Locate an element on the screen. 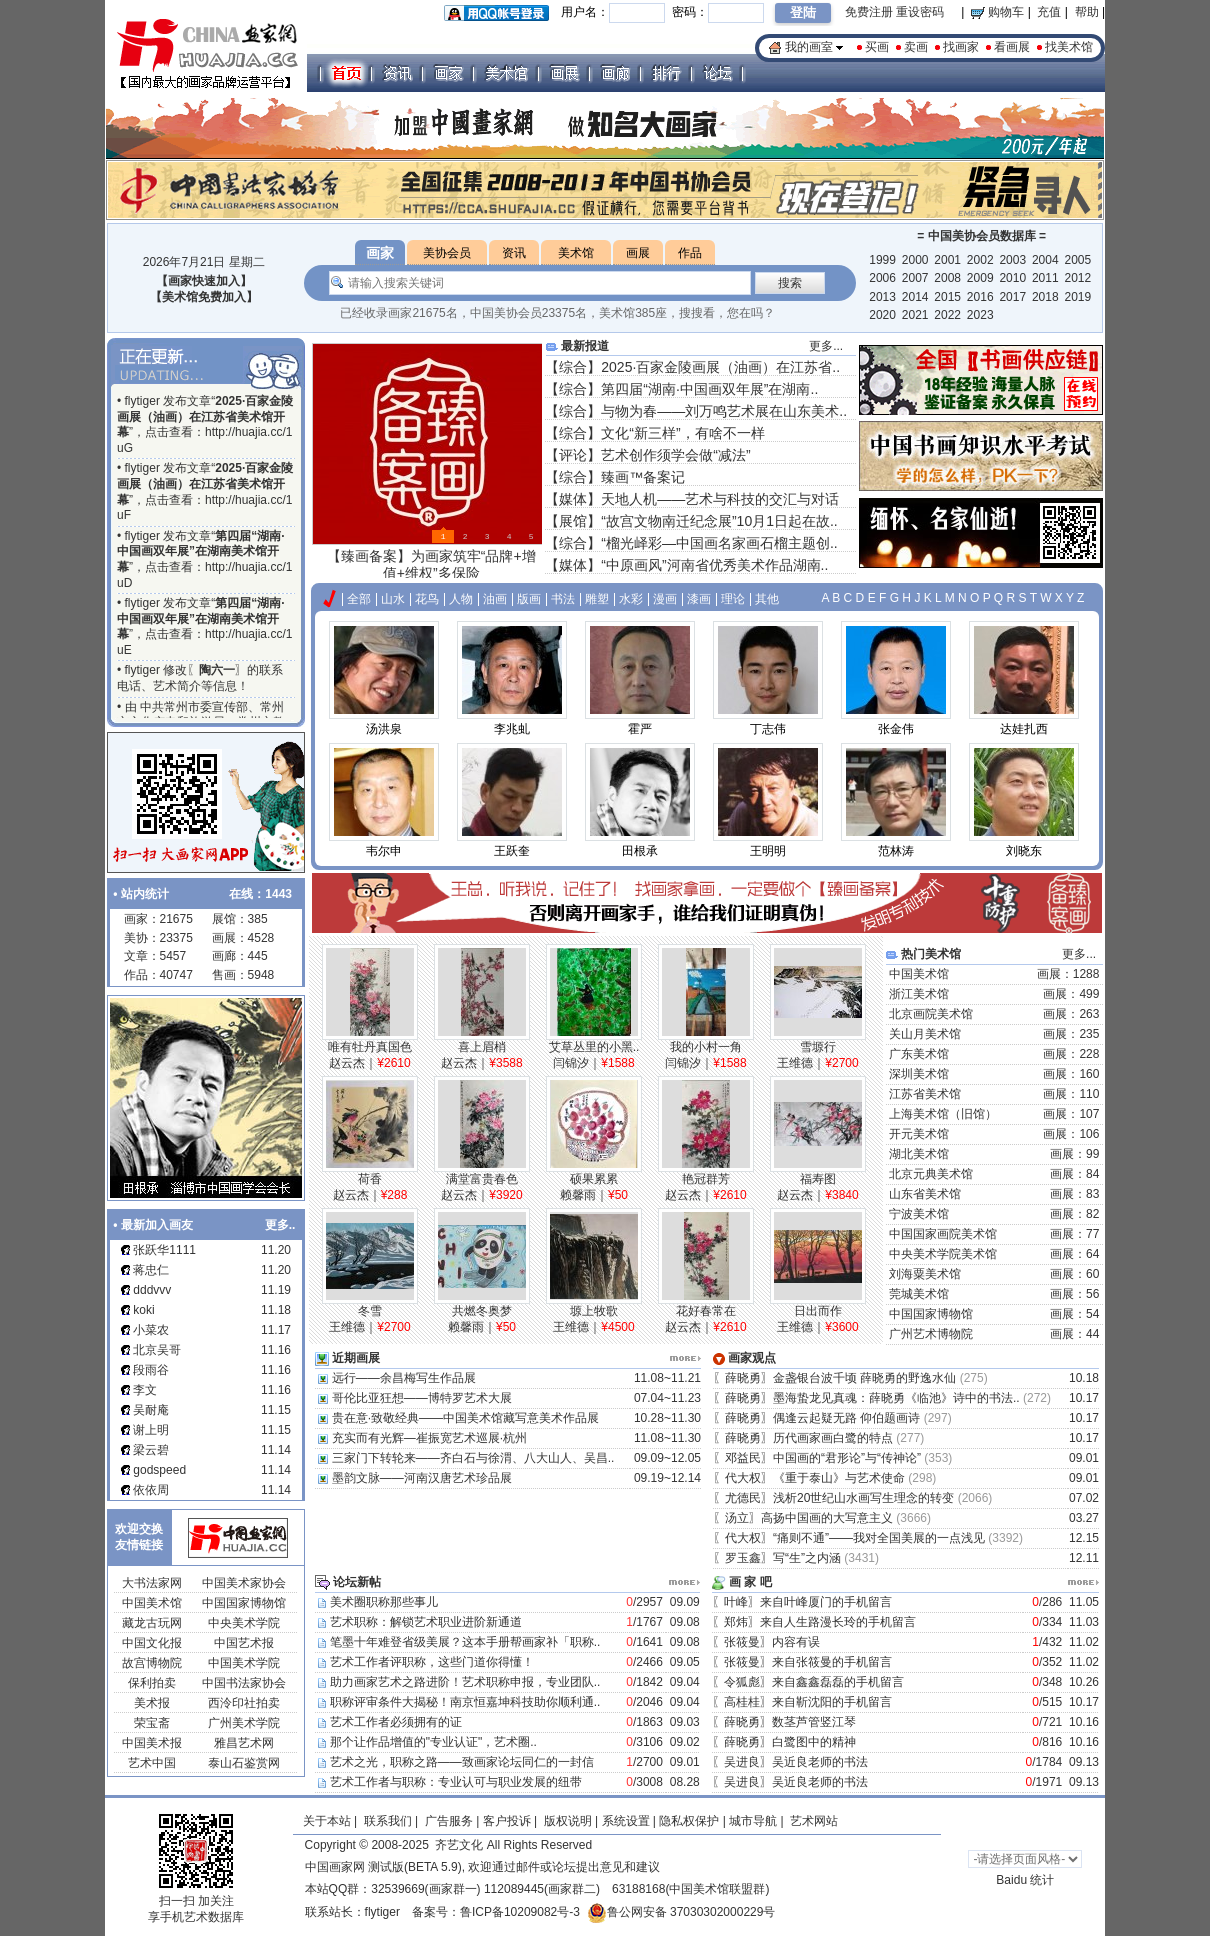 Image resolution: width=1210 pixels, height=1936 pixels. 来自叶峰厦门的手机留言 is located at coordinates (827, 1602).